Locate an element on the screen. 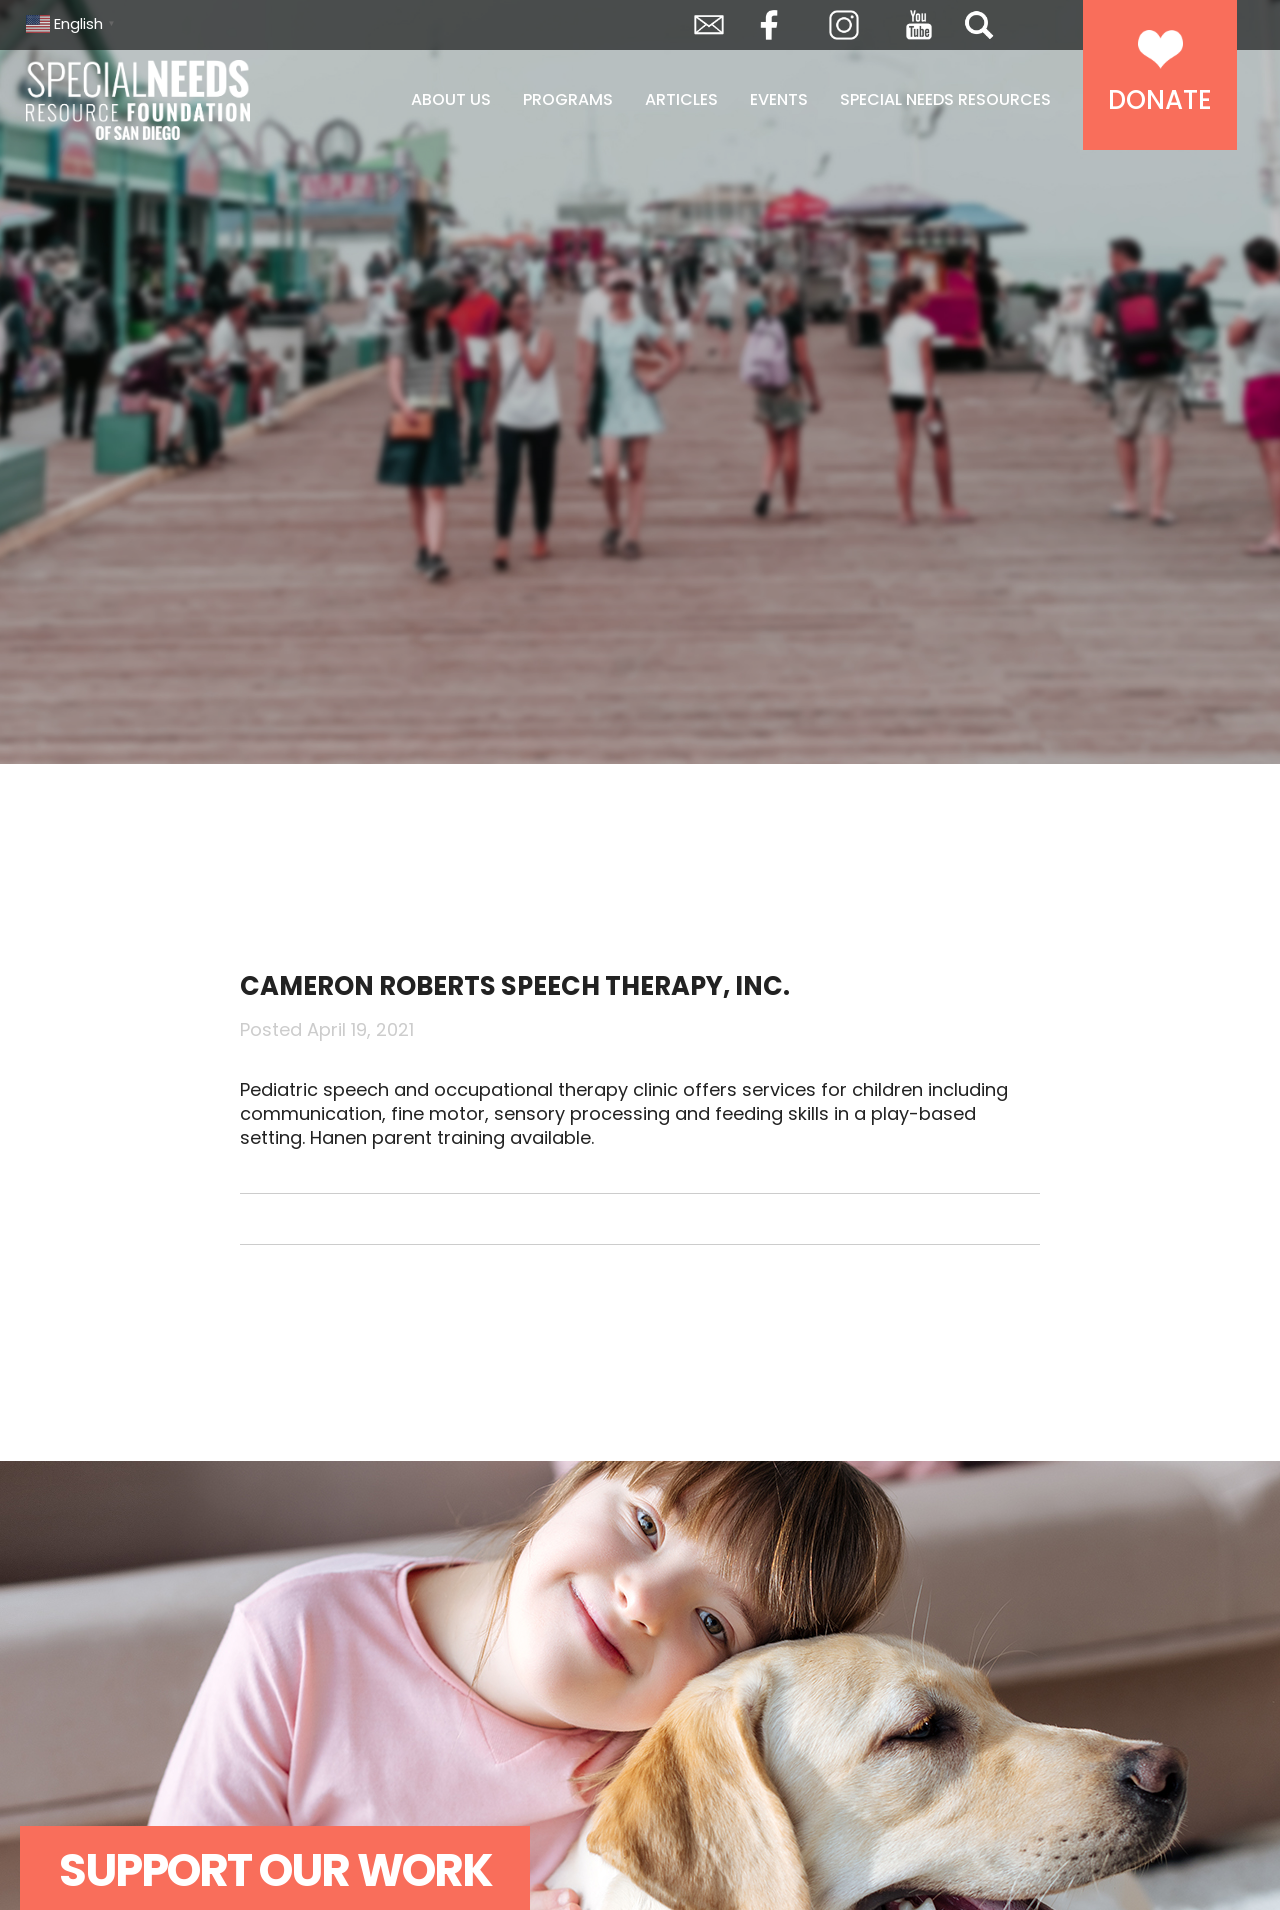  Facebook is located at coordinates (769, 25).